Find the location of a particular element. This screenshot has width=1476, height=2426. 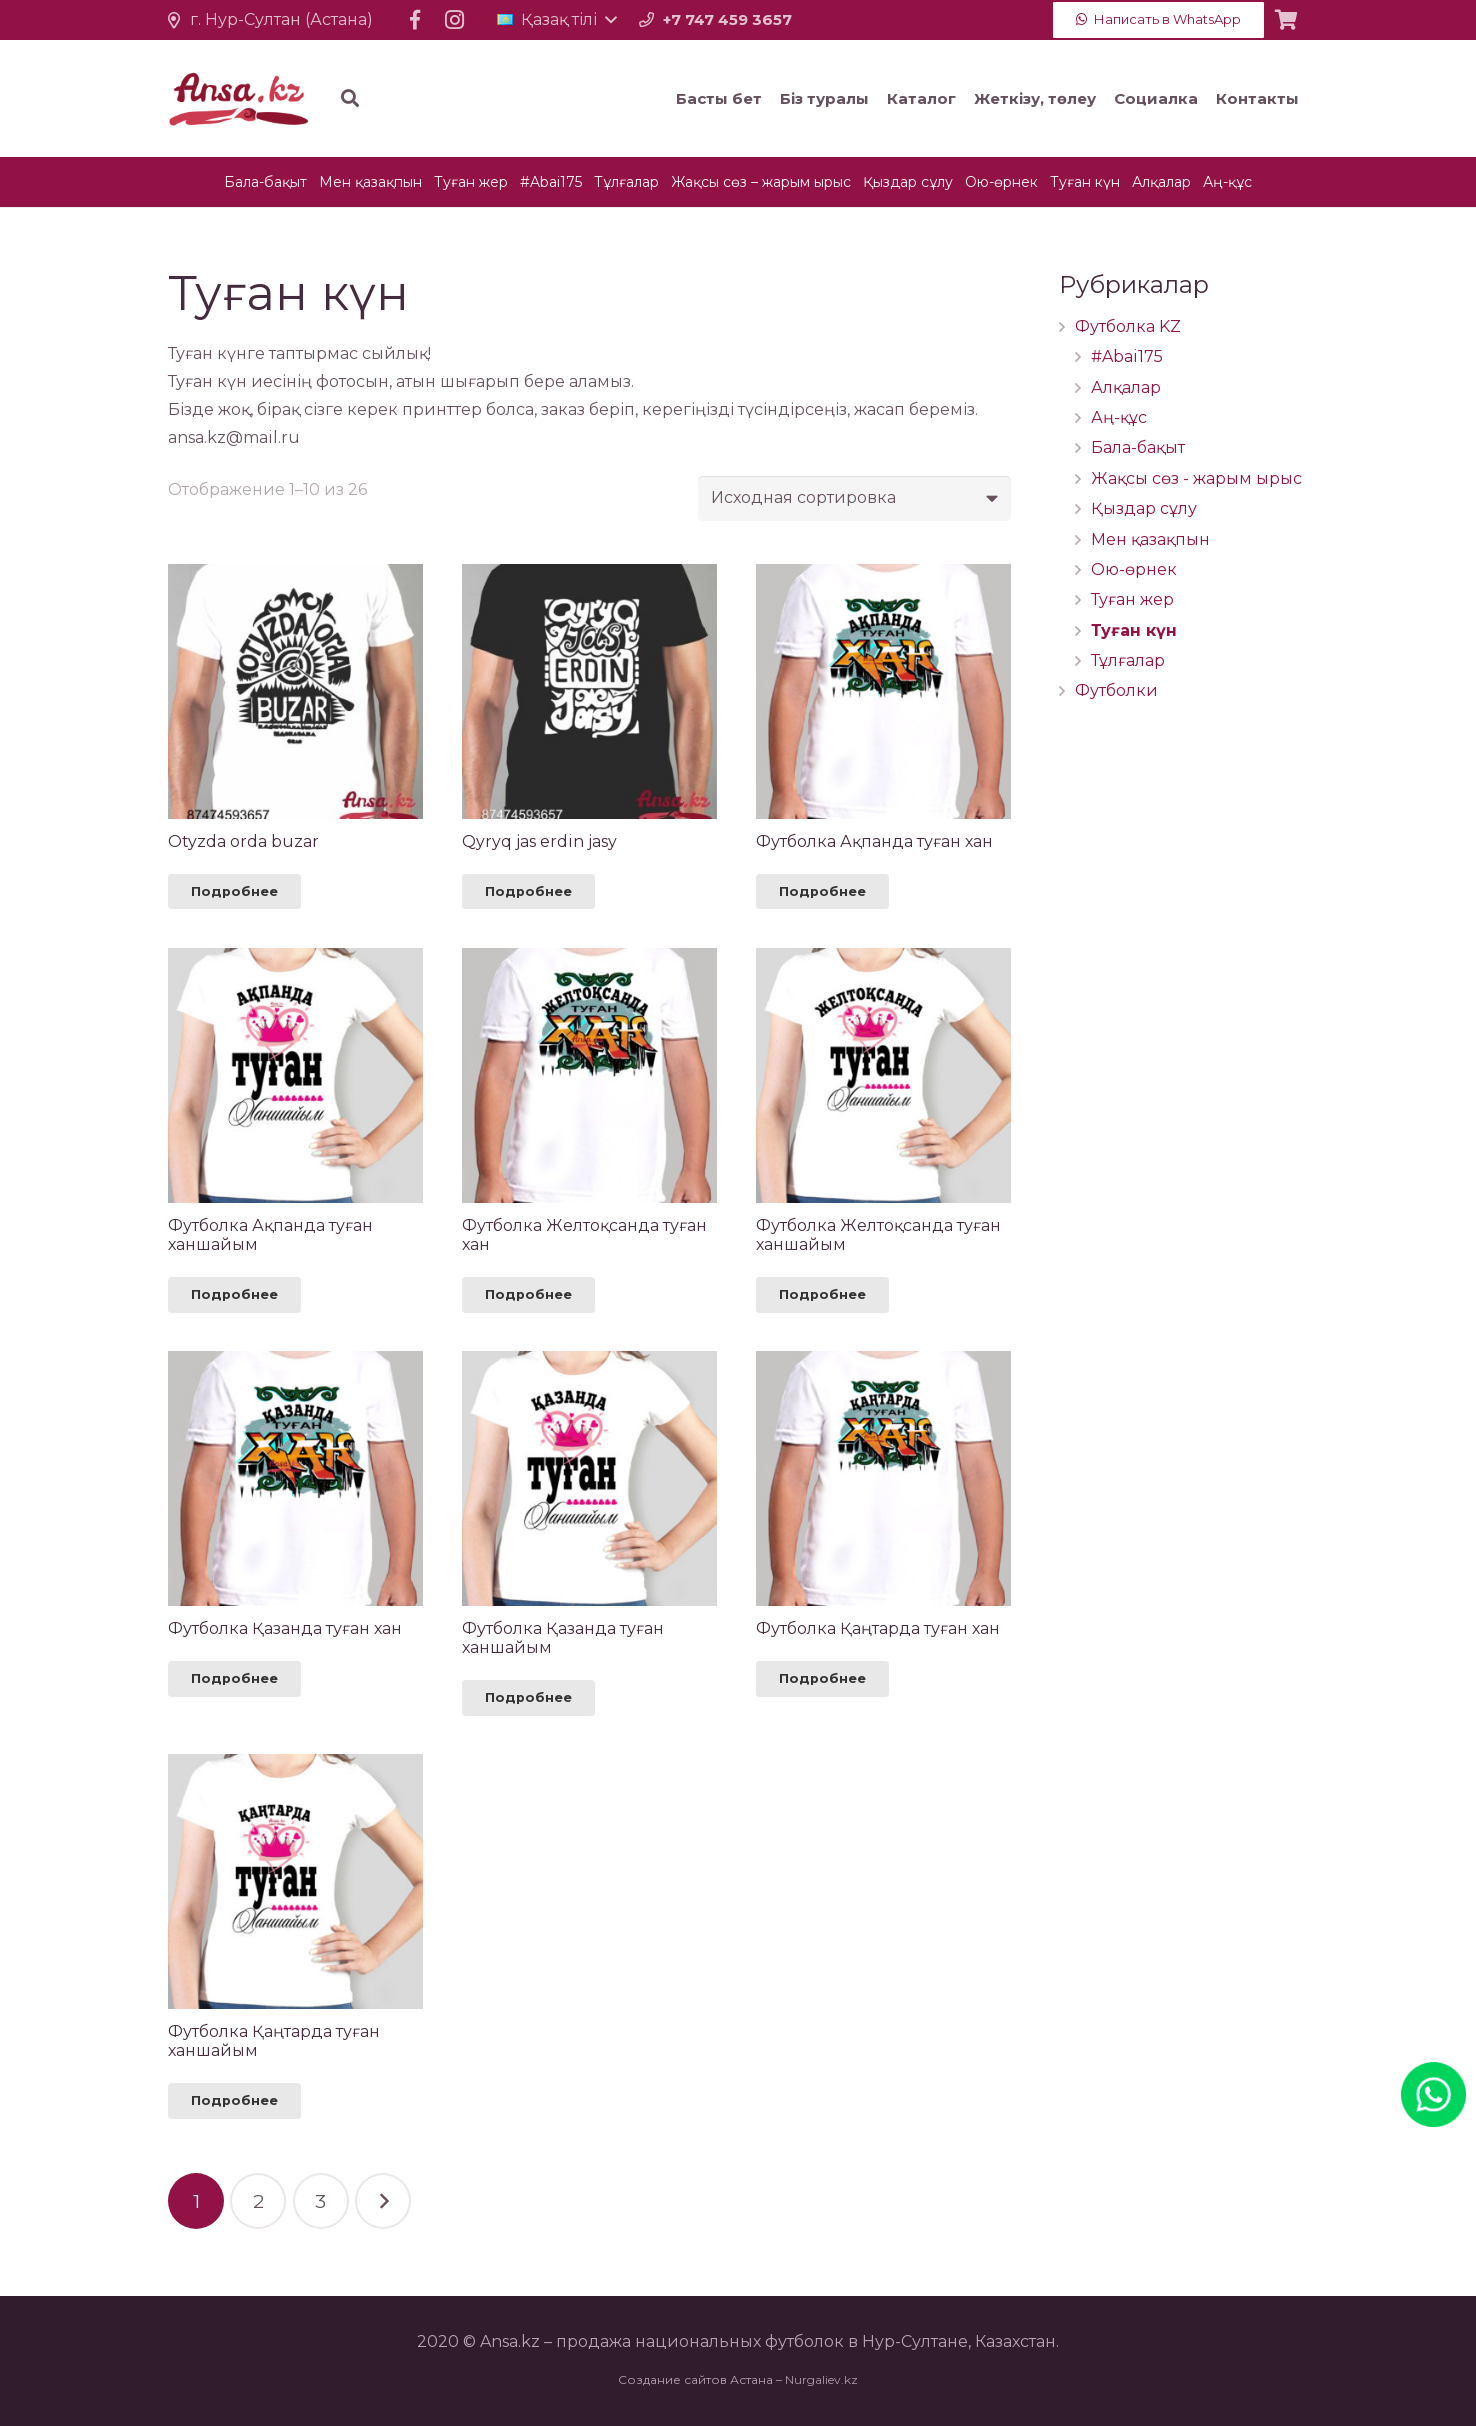

[Прочитайте больше о “Футболка Ақпанда туған хан”] is located at coordinates (822, 892).